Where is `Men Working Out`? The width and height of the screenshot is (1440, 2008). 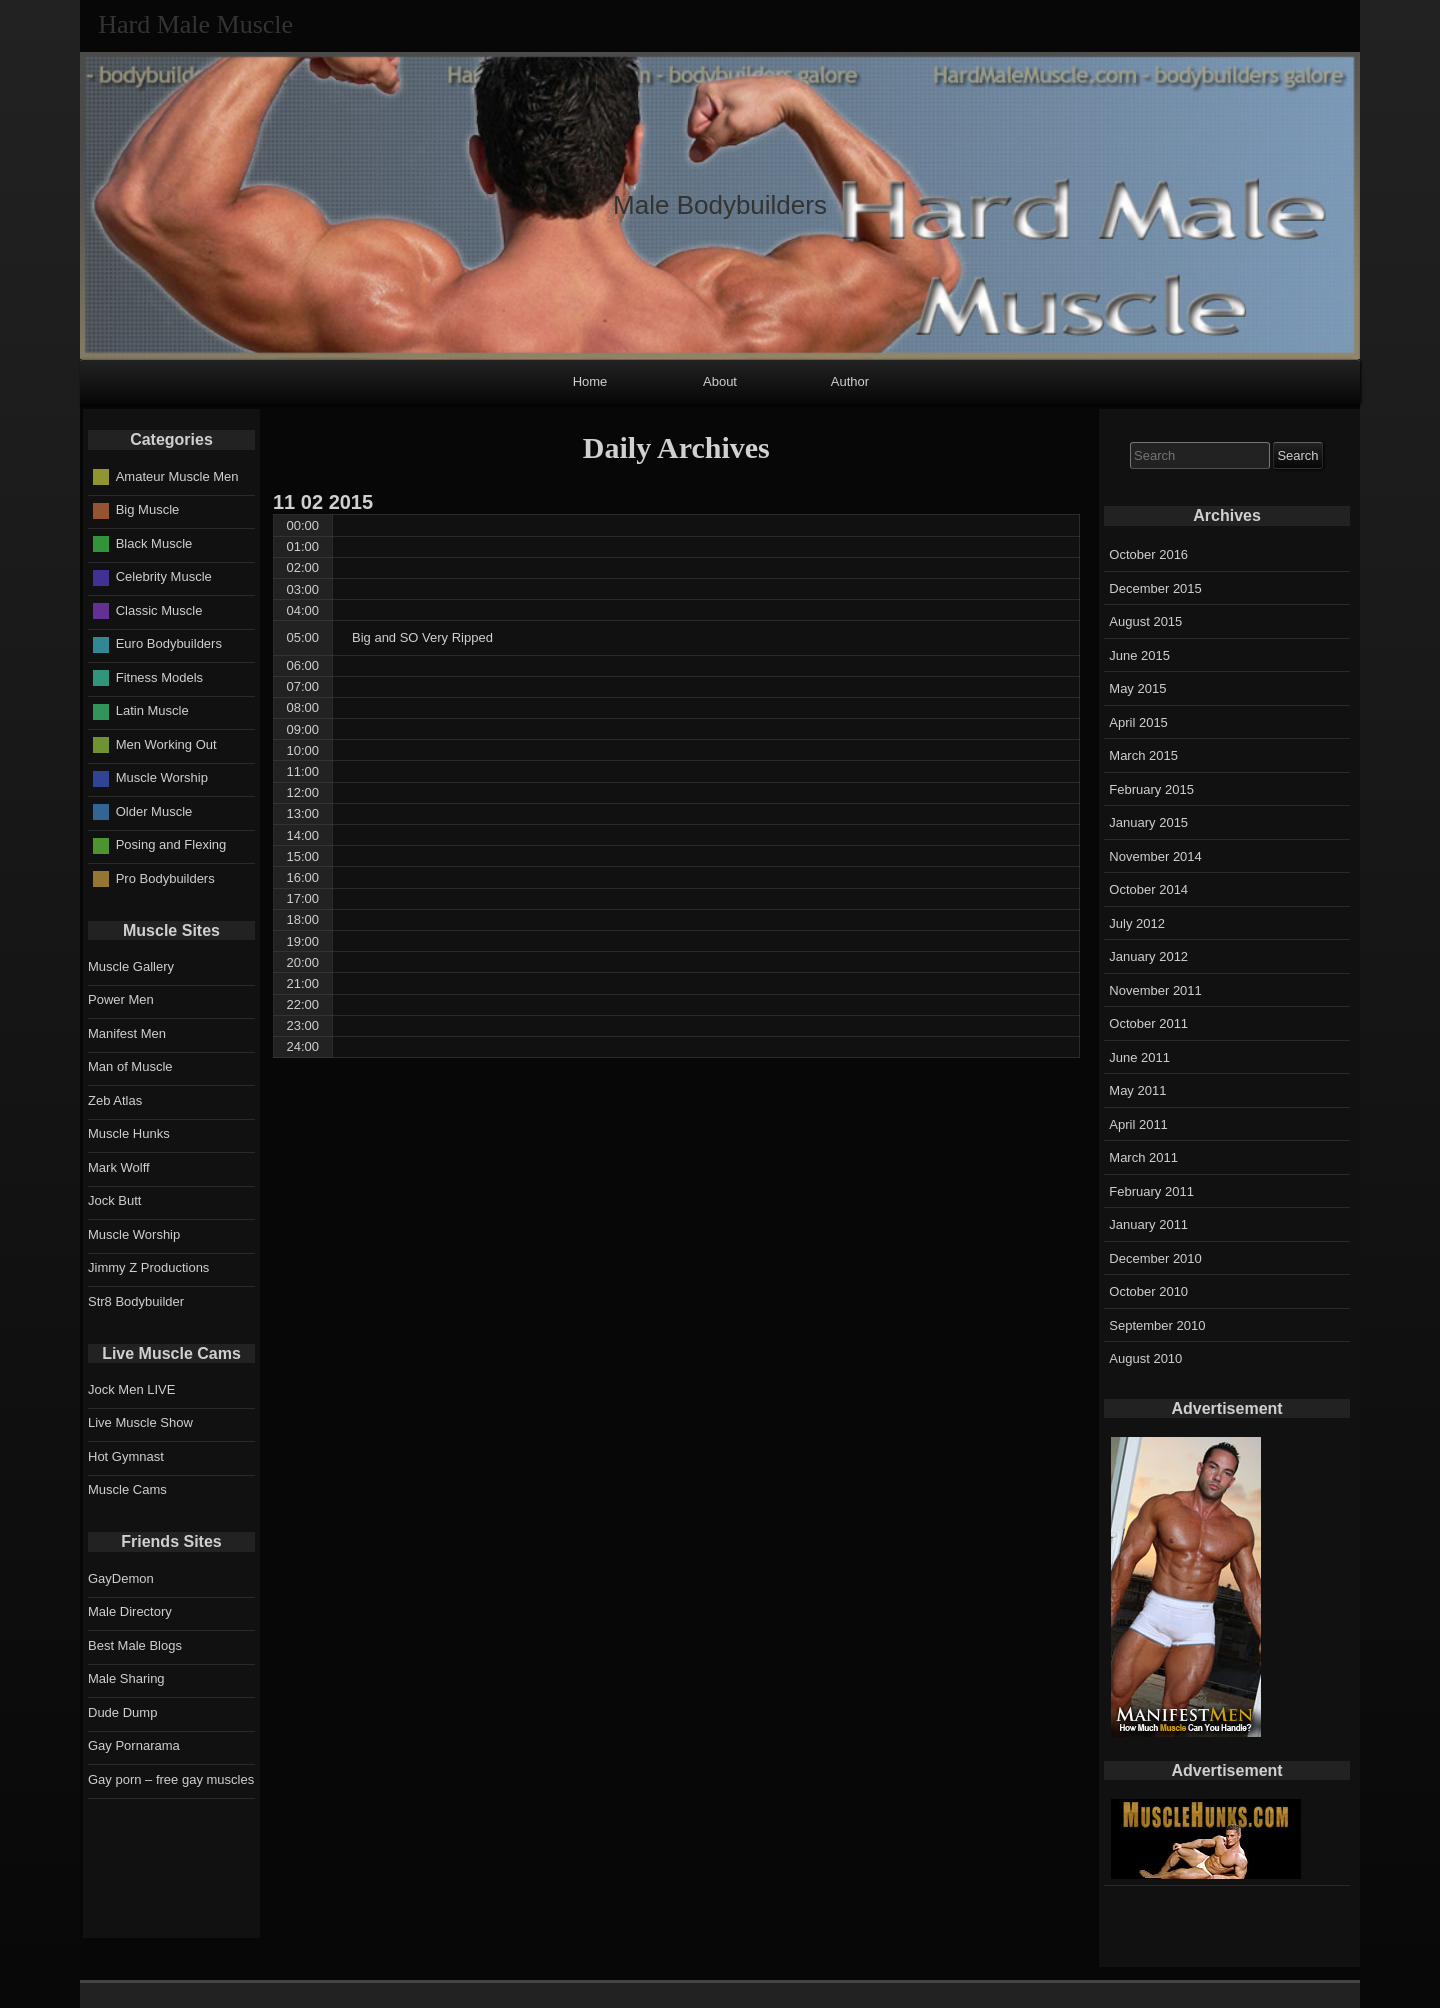 Men Working Out is located at coordinates (166, 744).